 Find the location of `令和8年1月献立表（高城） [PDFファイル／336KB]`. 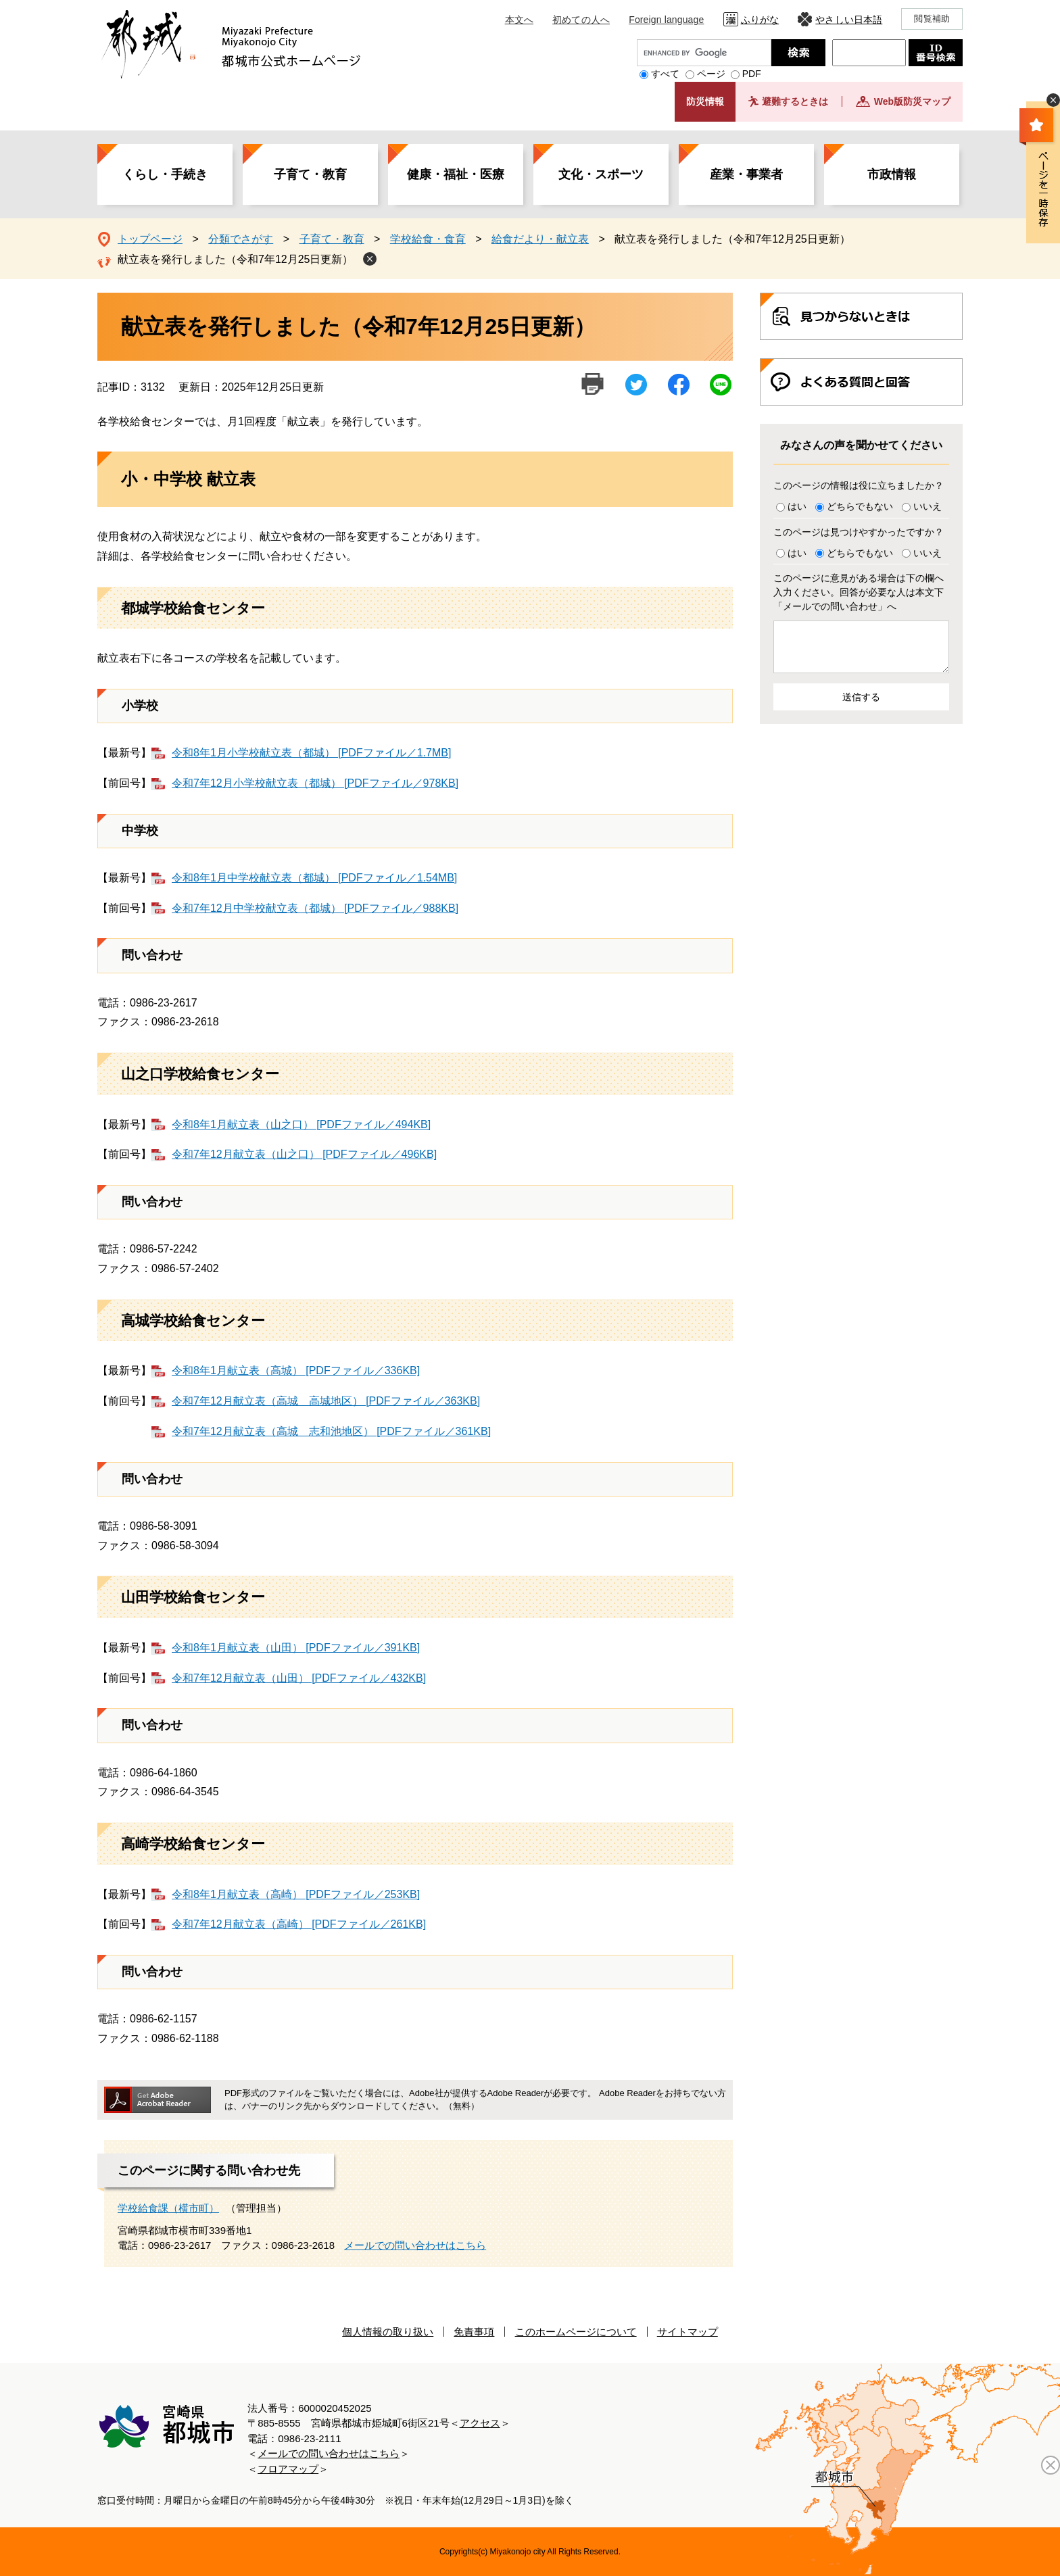

令和8年1月献立表（高城） [PDFファイル／336KB] is located at coordinates (296, 1370).